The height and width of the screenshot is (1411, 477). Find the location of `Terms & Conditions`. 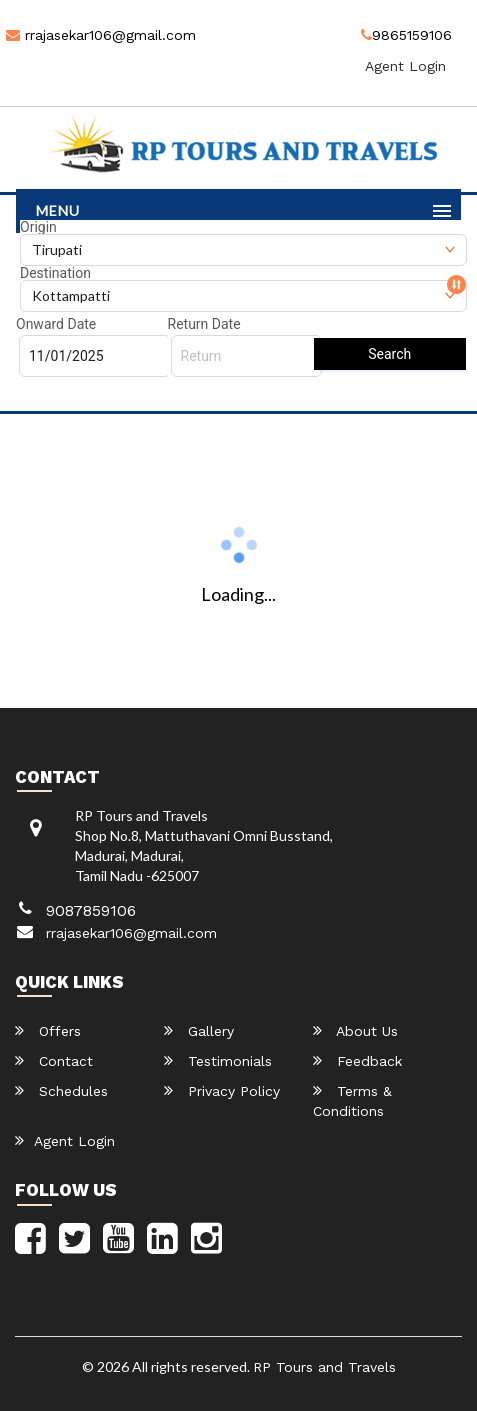

Terms & Conditions is located at coordinates (352, 1100).